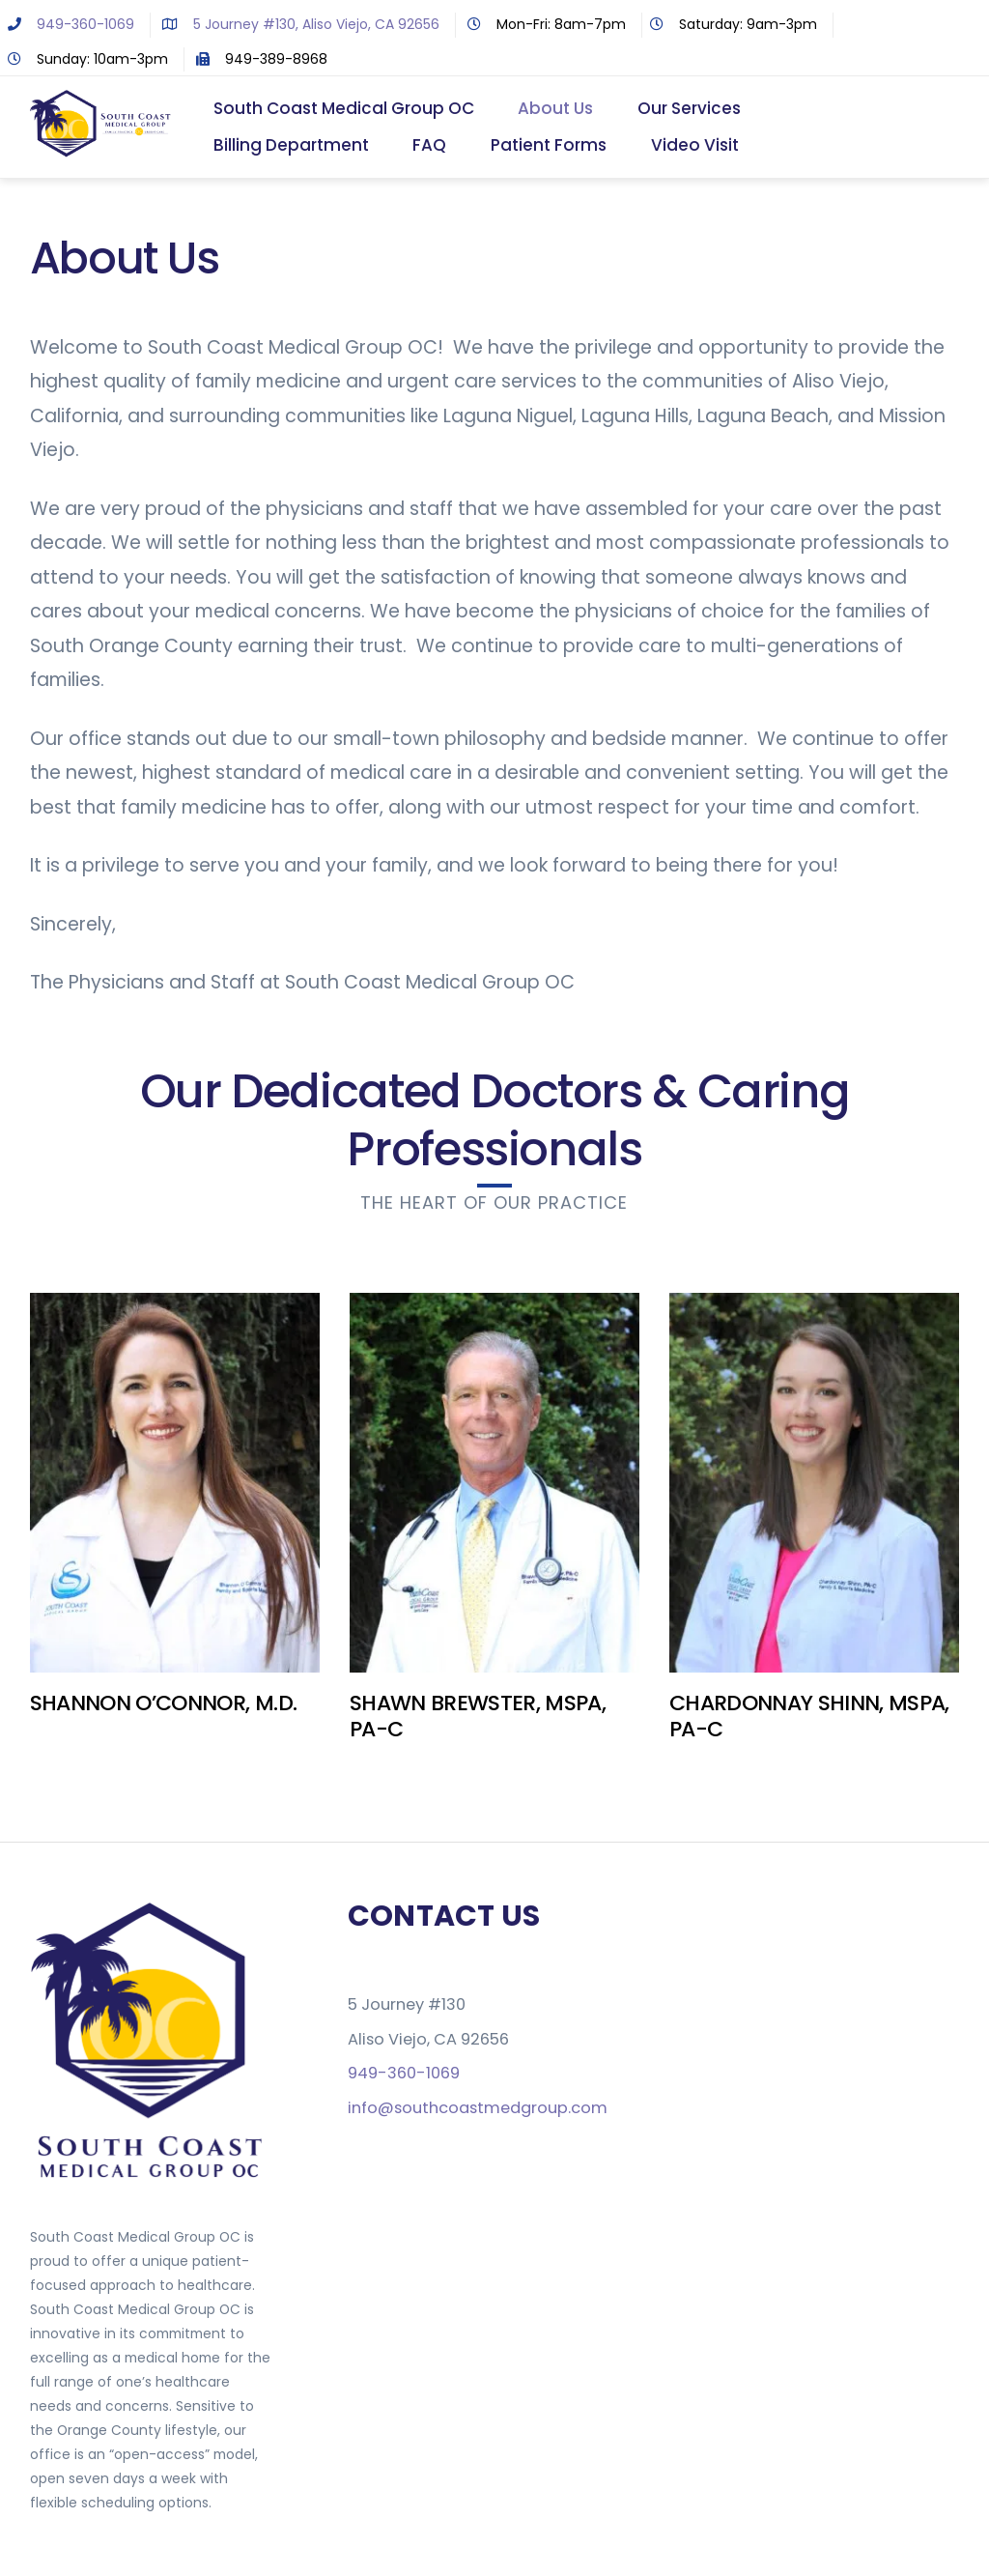 This screenshot has width=989, height=2576. What do you see at coordinates (67, 24) in the screenshot?
I see `949-360-1069` at bounding box center [67, 24].